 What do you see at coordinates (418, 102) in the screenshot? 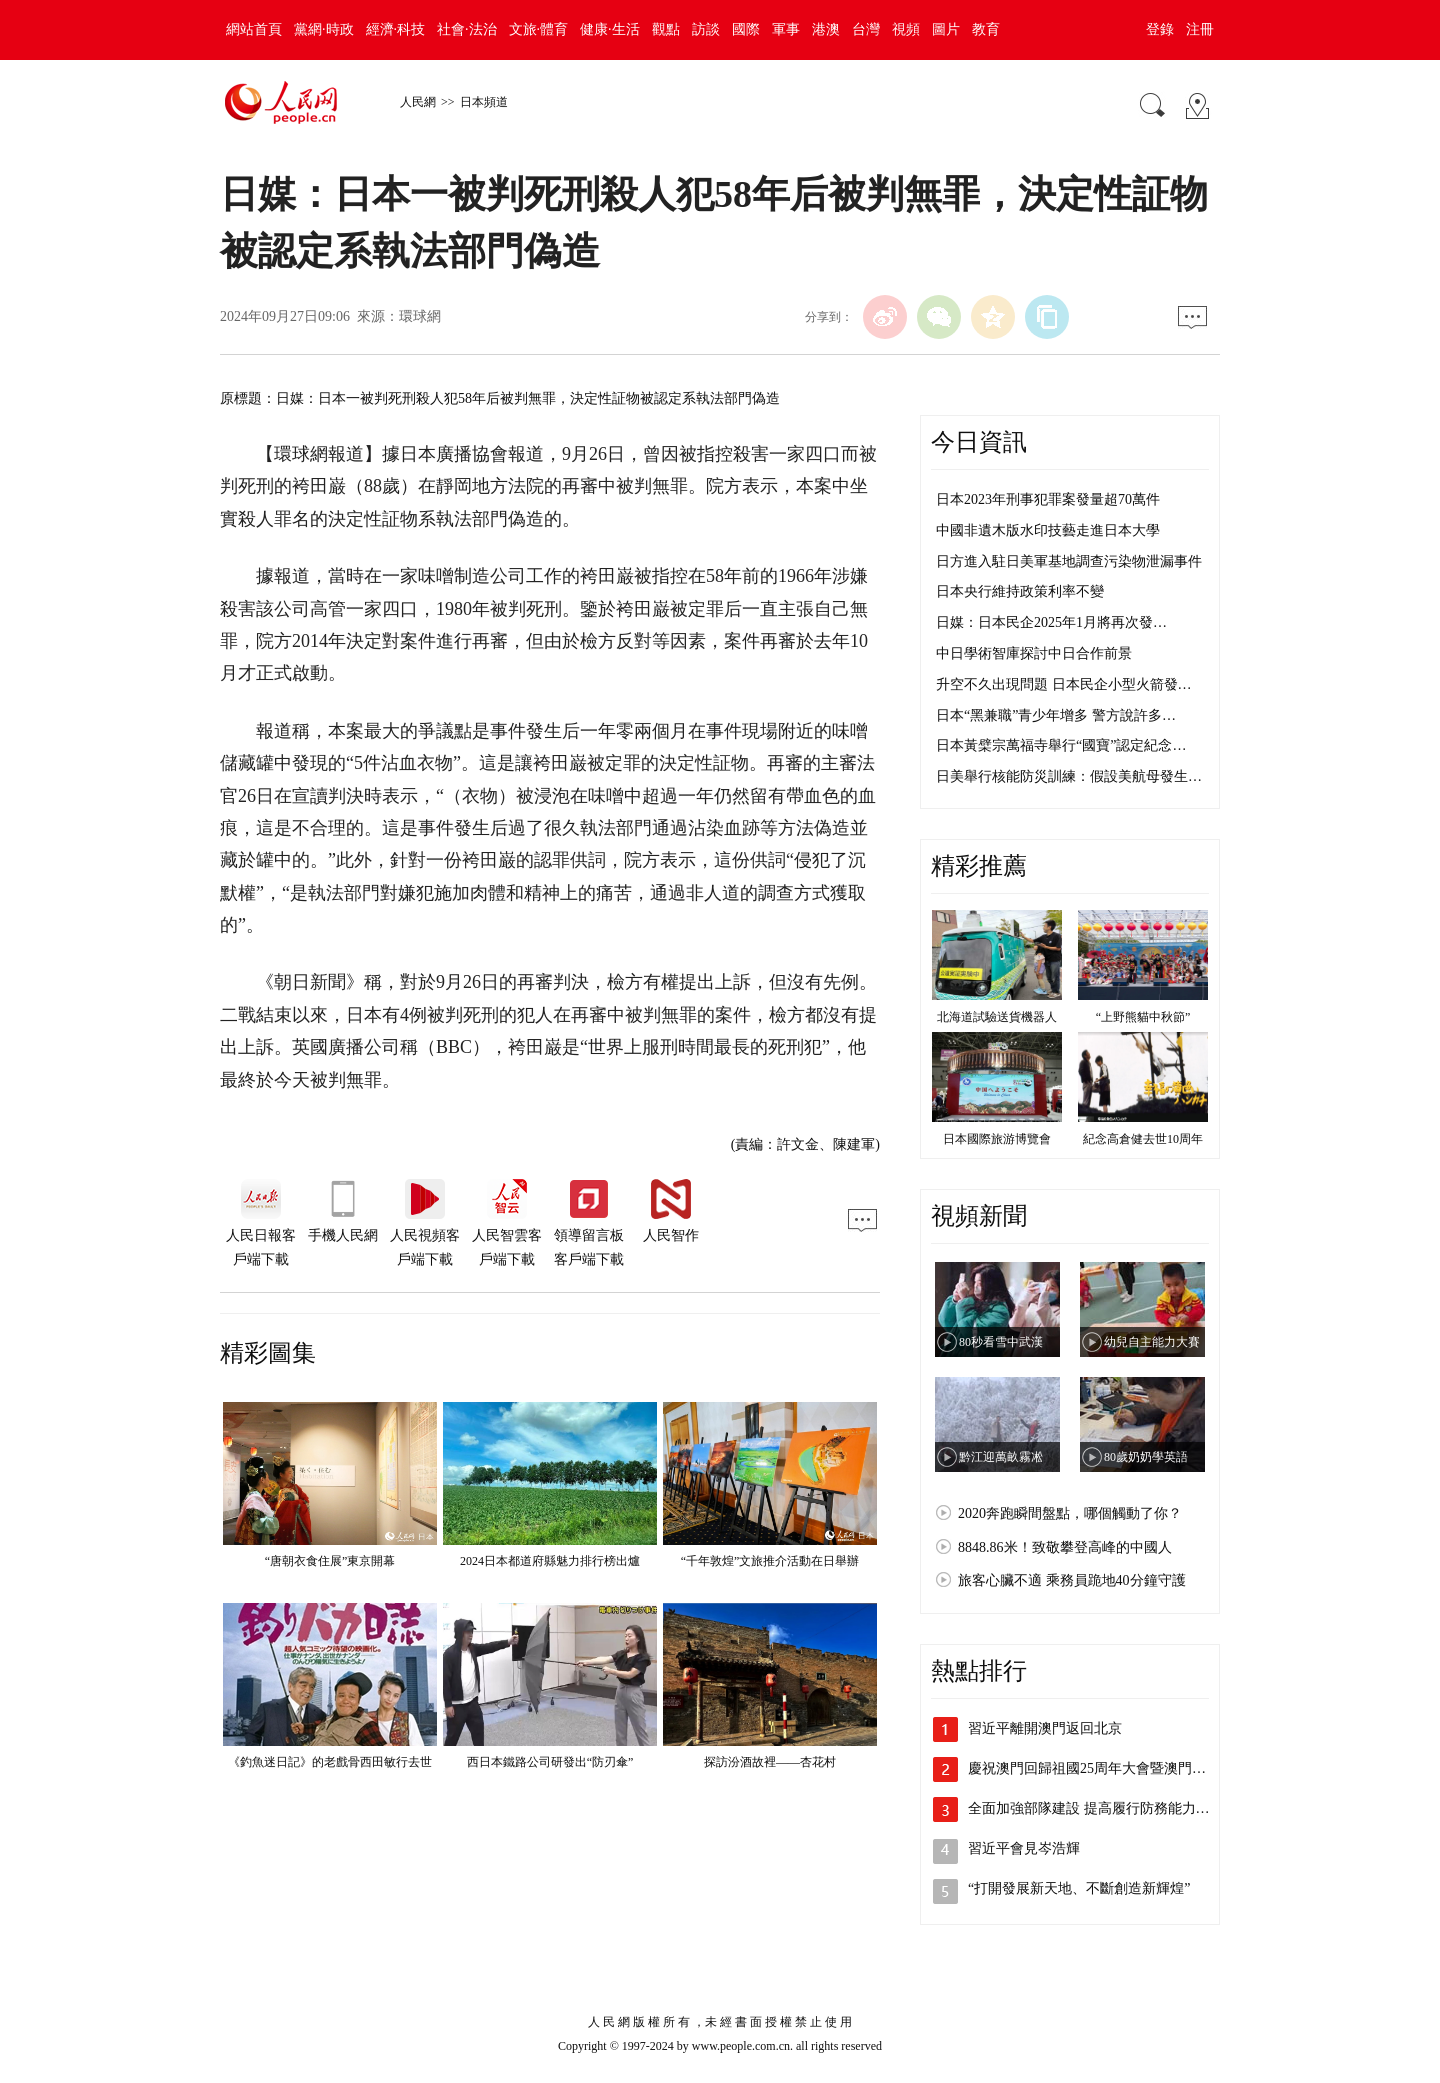
I see `人民網` at bounding box center [418, 102].